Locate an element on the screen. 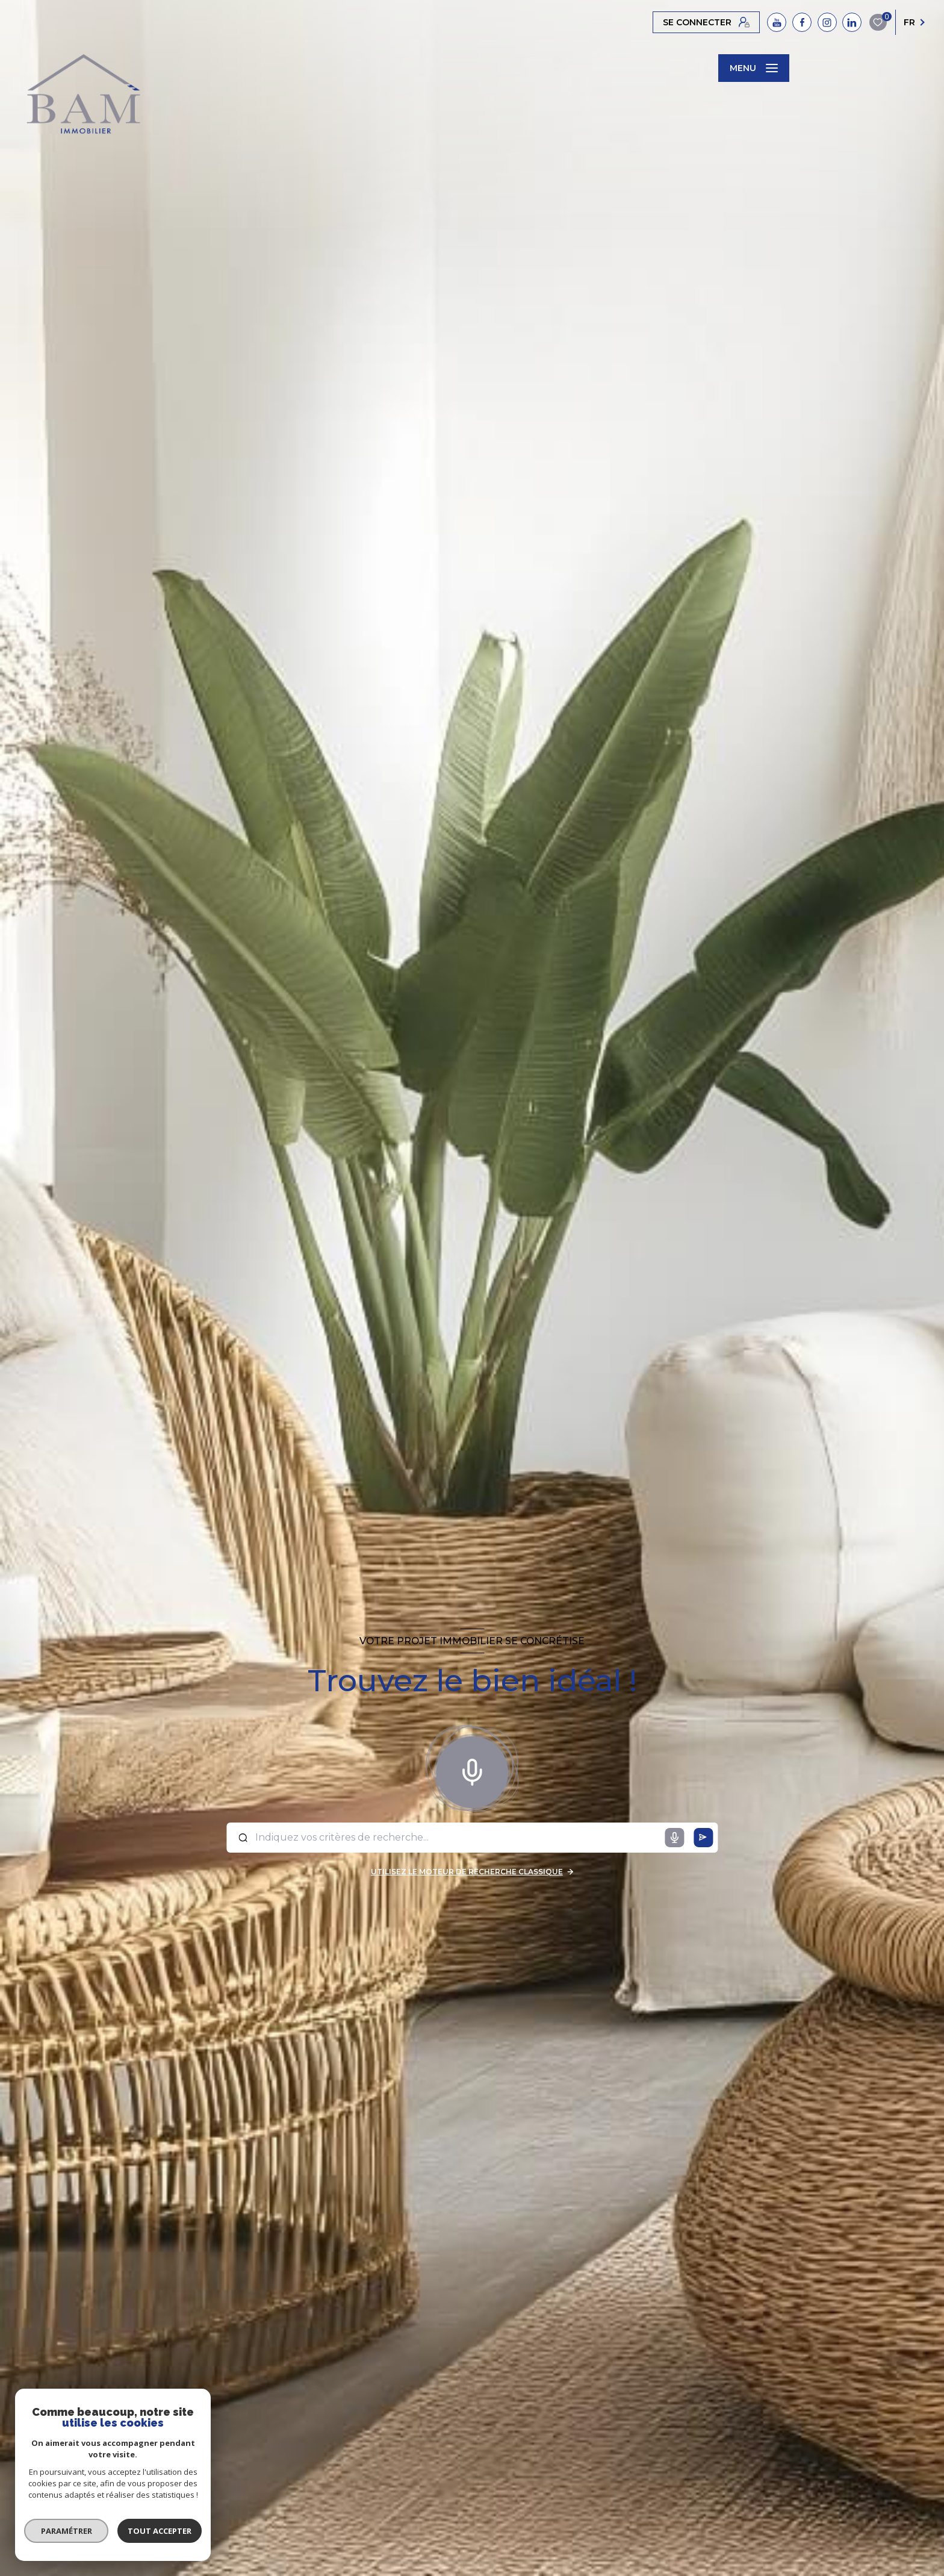  [YouTube - Ouverture nouvelle fenêtre] is located at coordinates (776, 22).